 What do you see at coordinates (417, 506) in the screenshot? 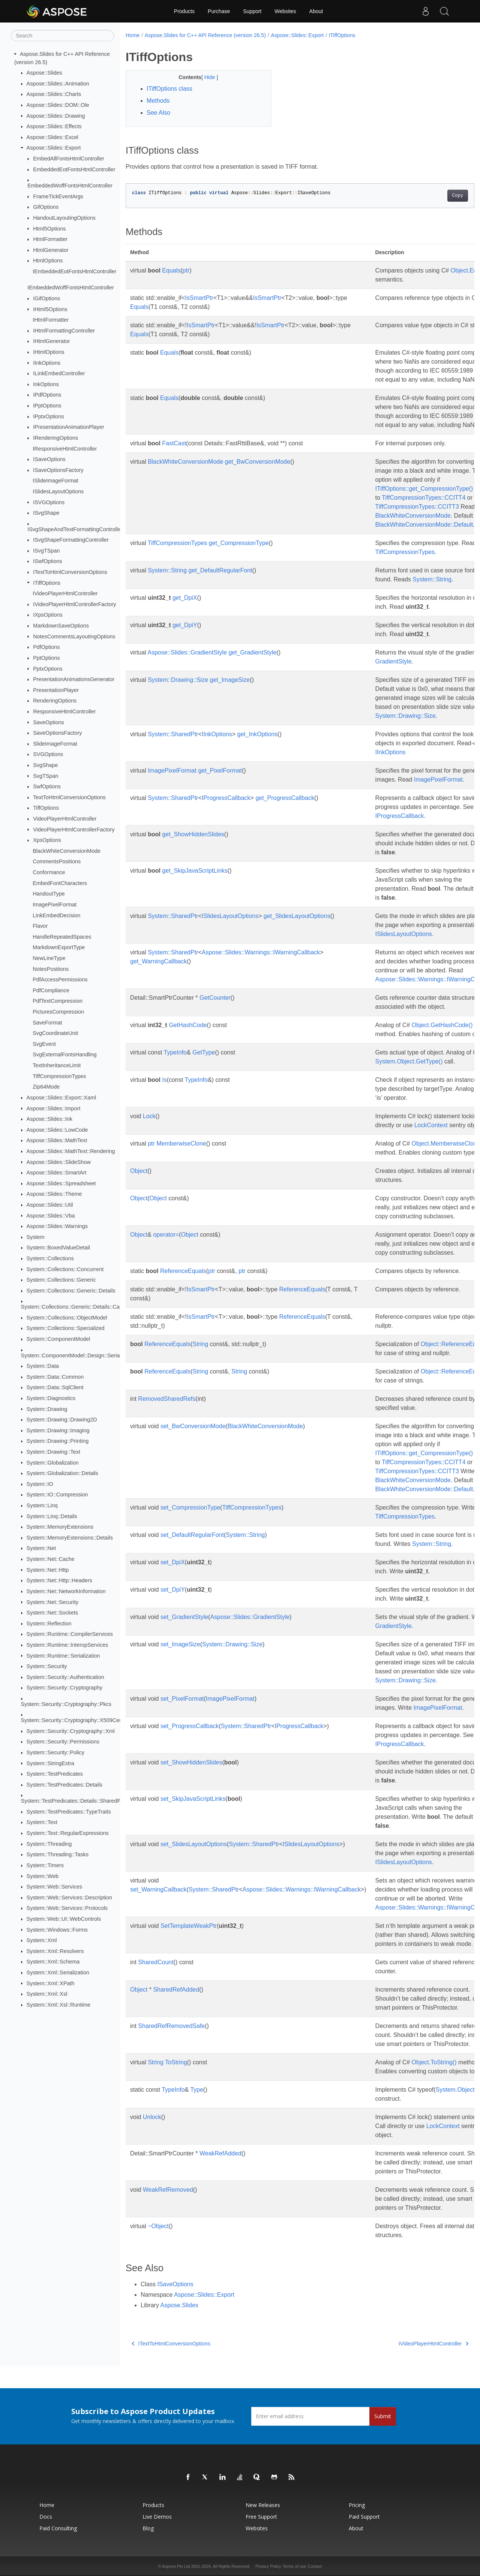
I see `TiffCompressionTypes::CCITT3` at bounding box center [417, 506].